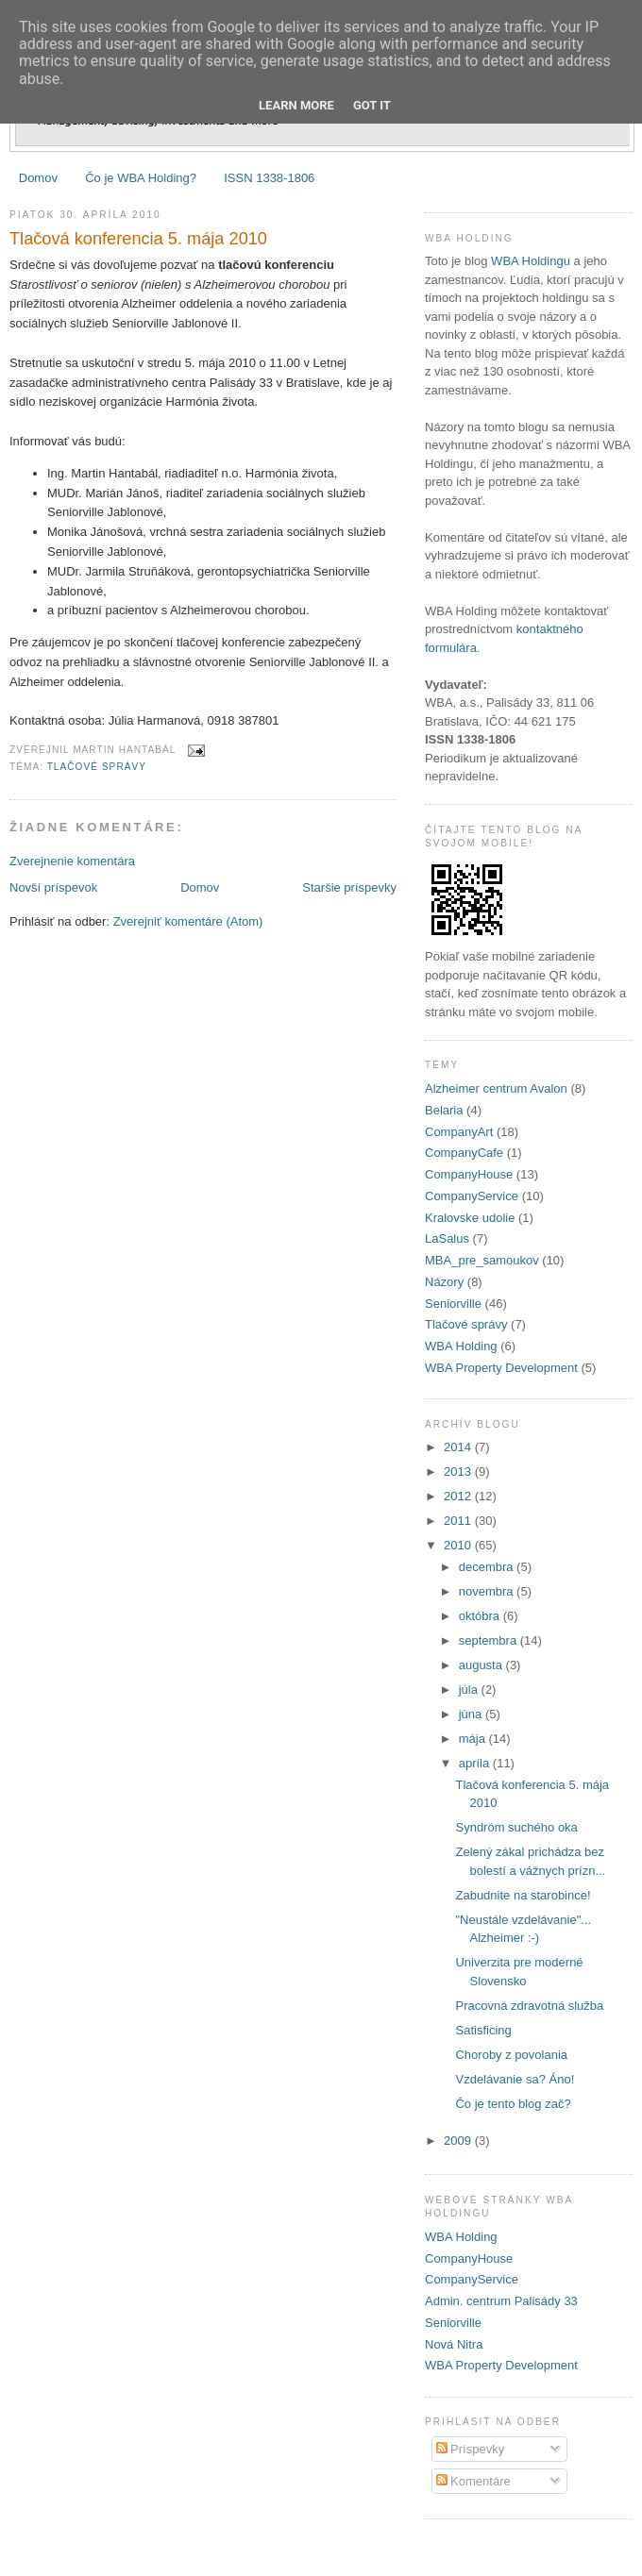 This screenshot has width=642, height=2576. I want to click on mája, so click(474, 1738).